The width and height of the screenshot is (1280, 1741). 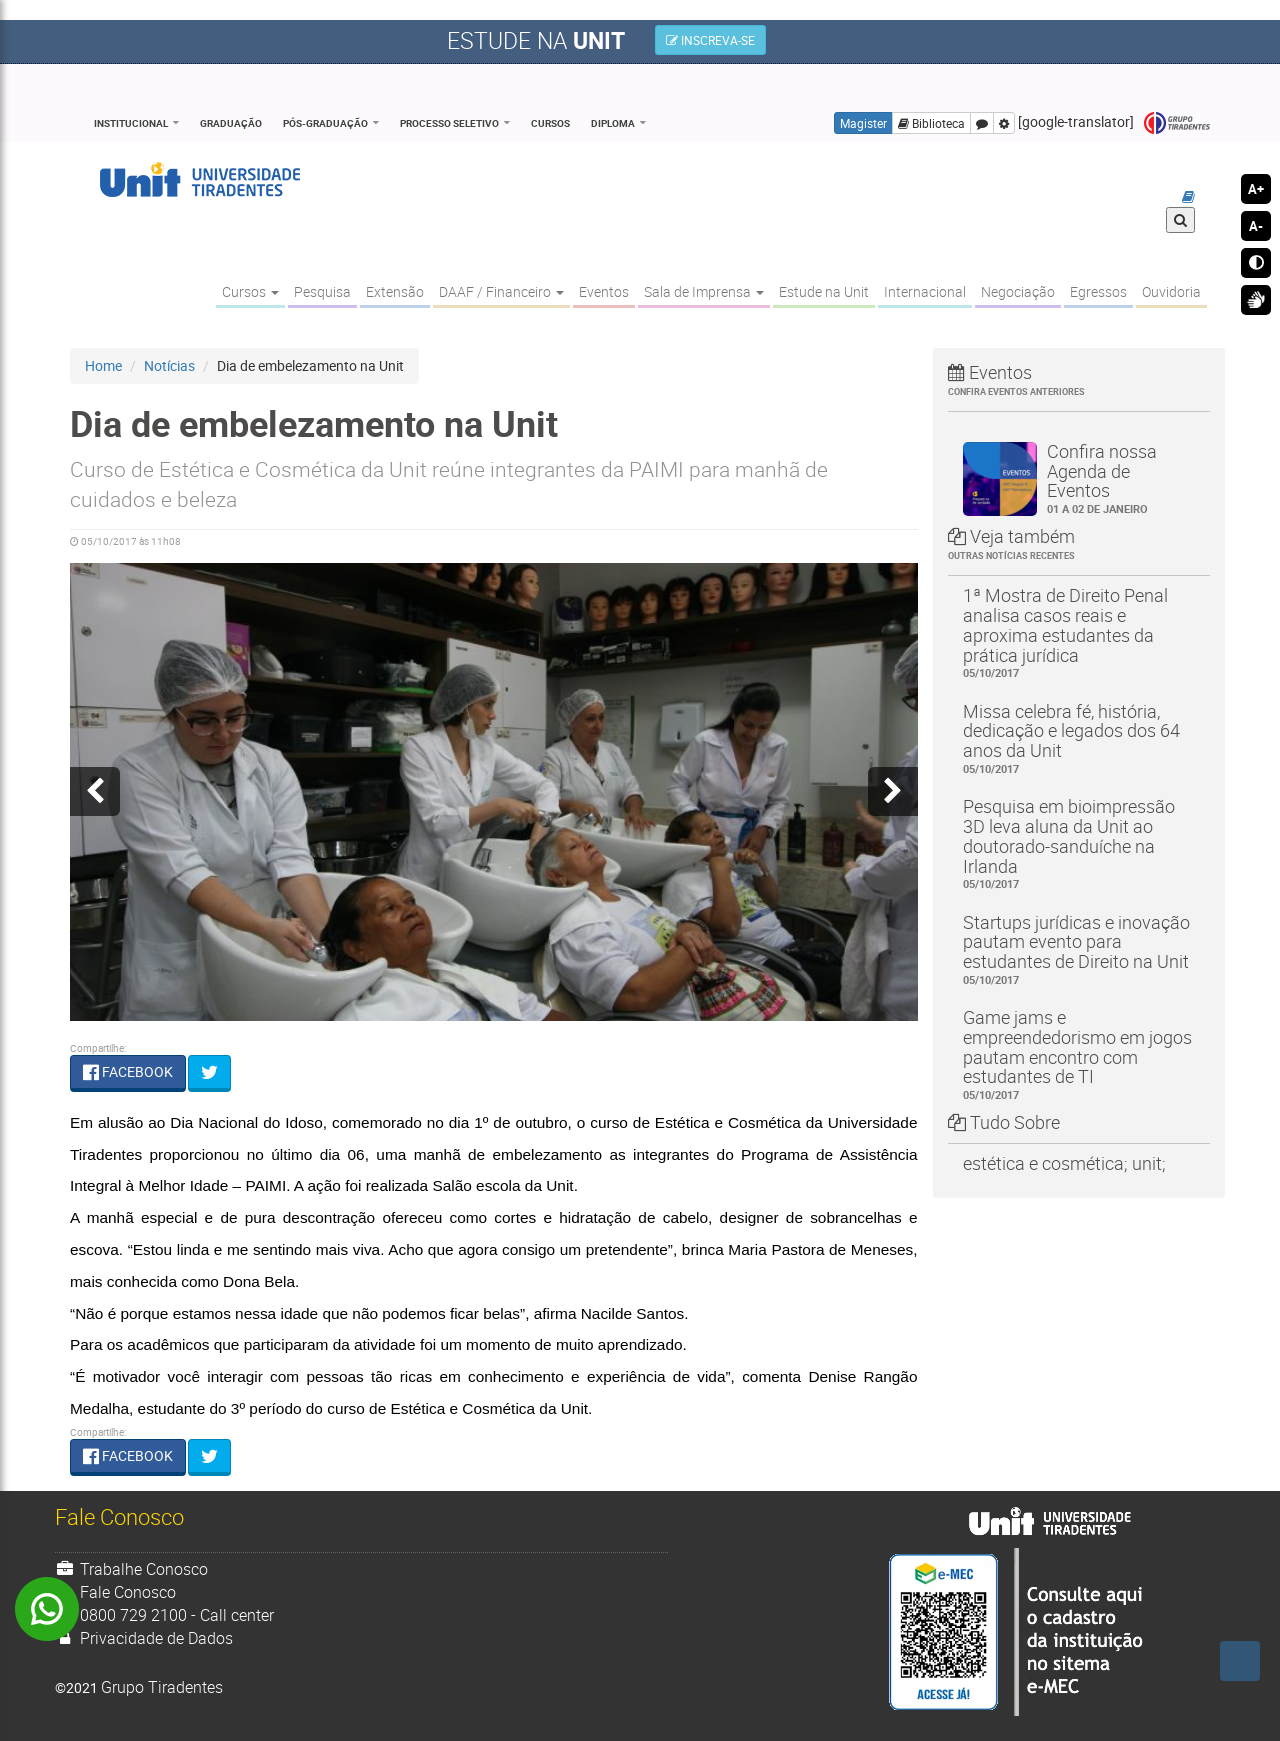 What do you see at coordinates (863, 123) in the screenshot?
I see `Magister` at bounding box center [863, 123].